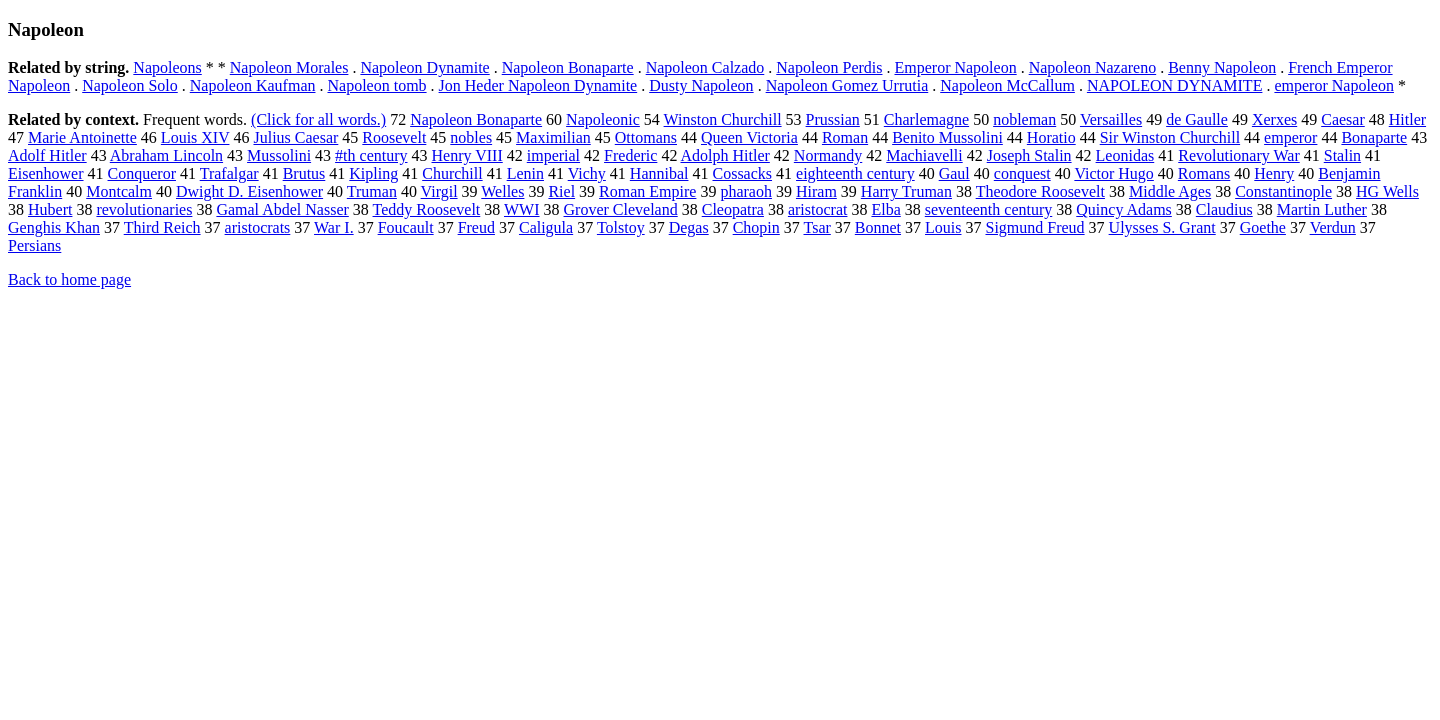 The width and height of the screenshot is (1440, 720). I want to click on Julius Caesar, so click(295, 137).